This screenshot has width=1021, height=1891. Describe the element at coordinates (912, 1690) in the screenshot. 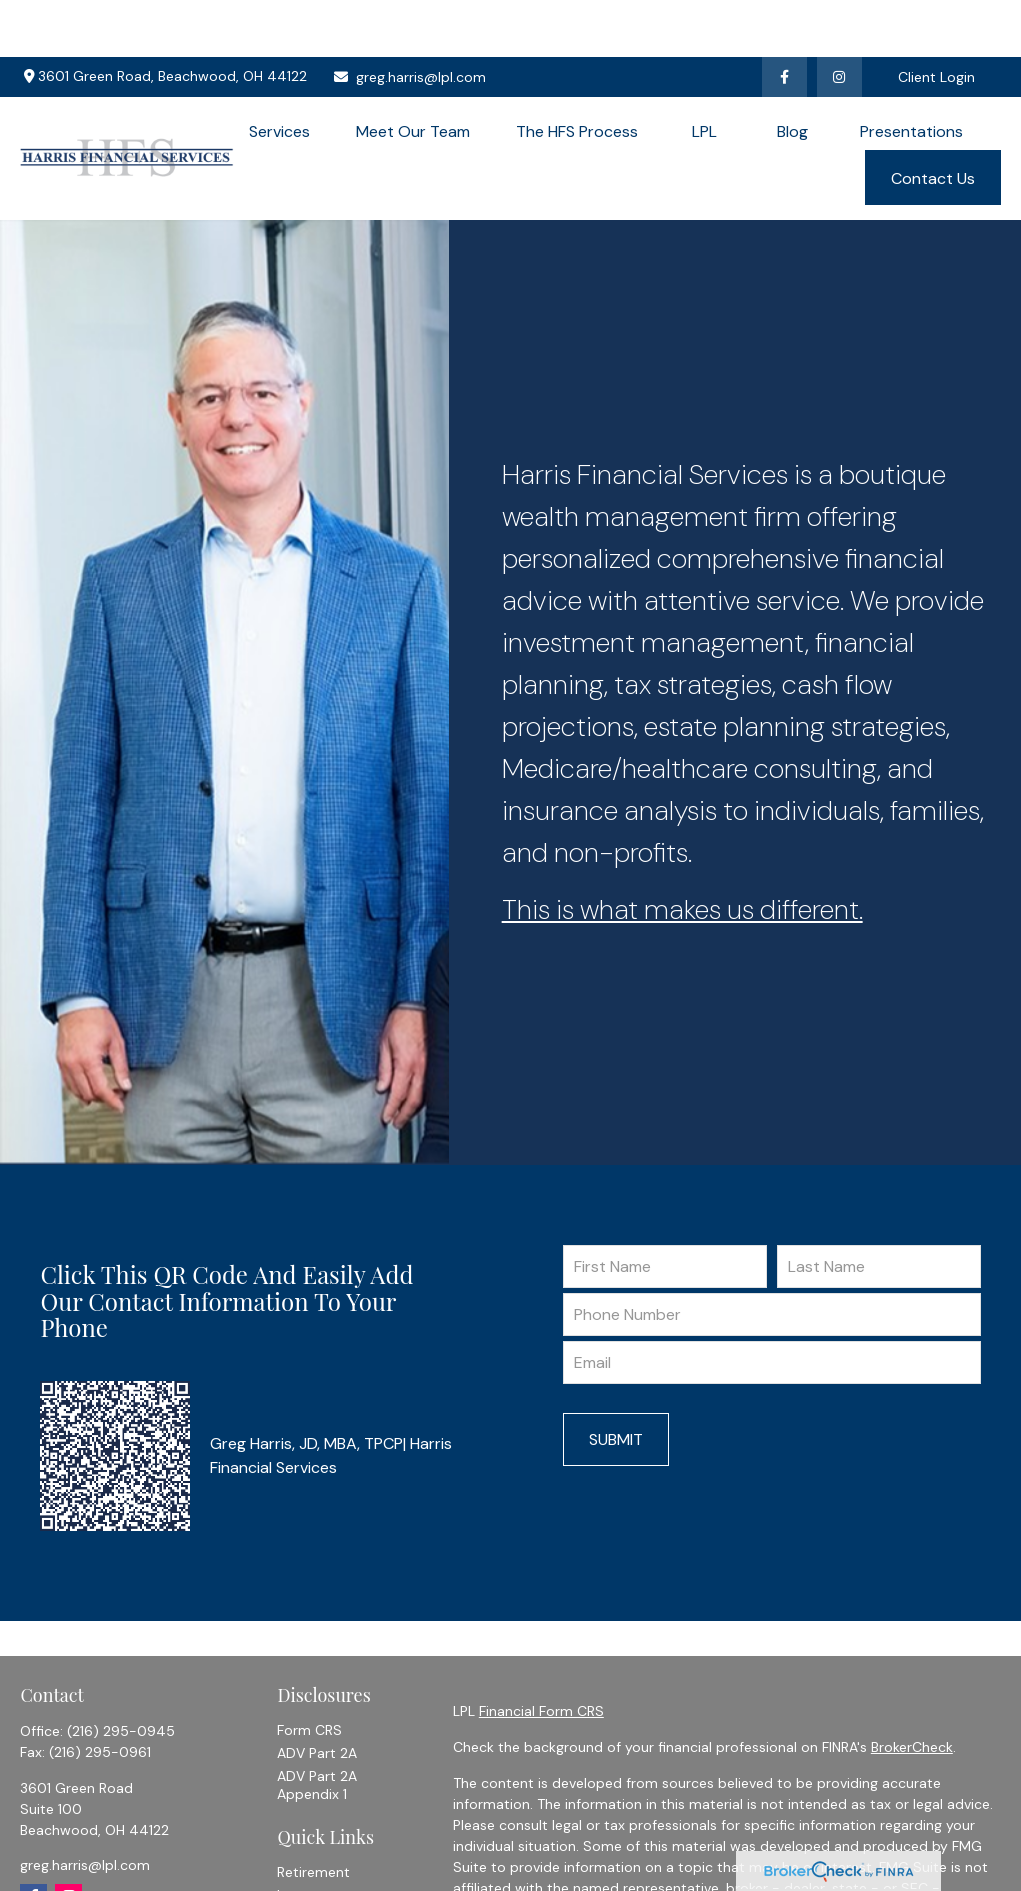

I see `BrokerCheck` at that location.